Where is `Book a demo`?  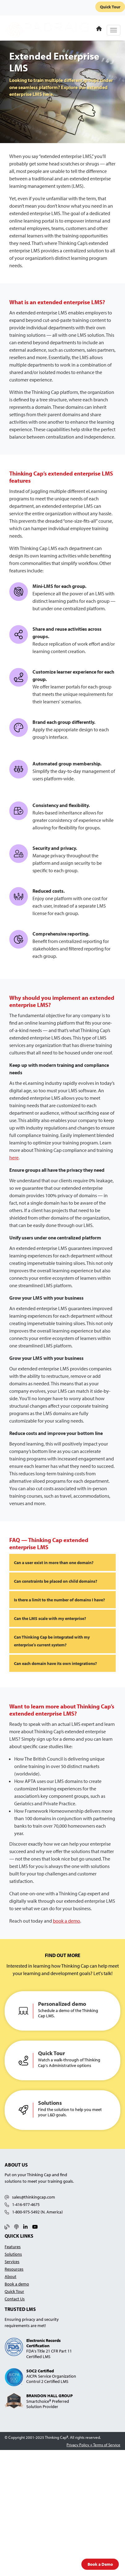
Book a demo is located at coordinates (17, 2284).